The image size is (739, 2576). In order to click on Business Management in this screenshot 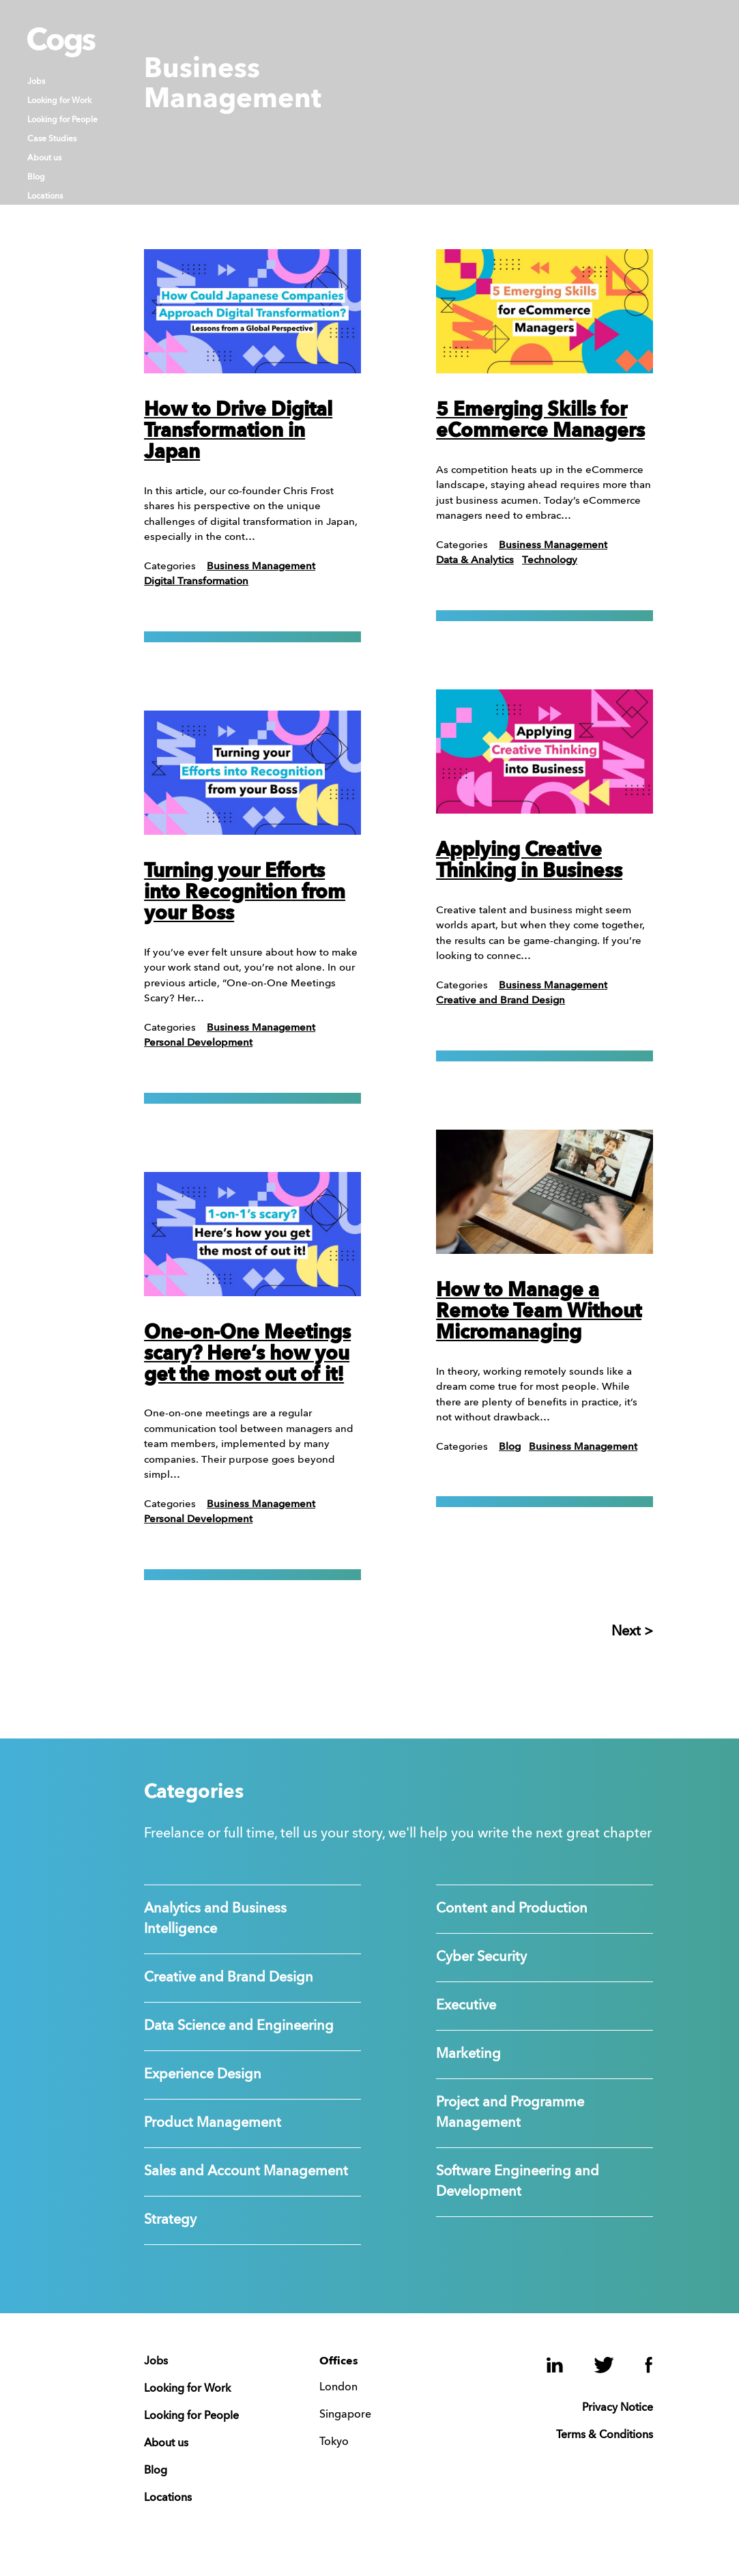, I will do `click(261, 567)`.